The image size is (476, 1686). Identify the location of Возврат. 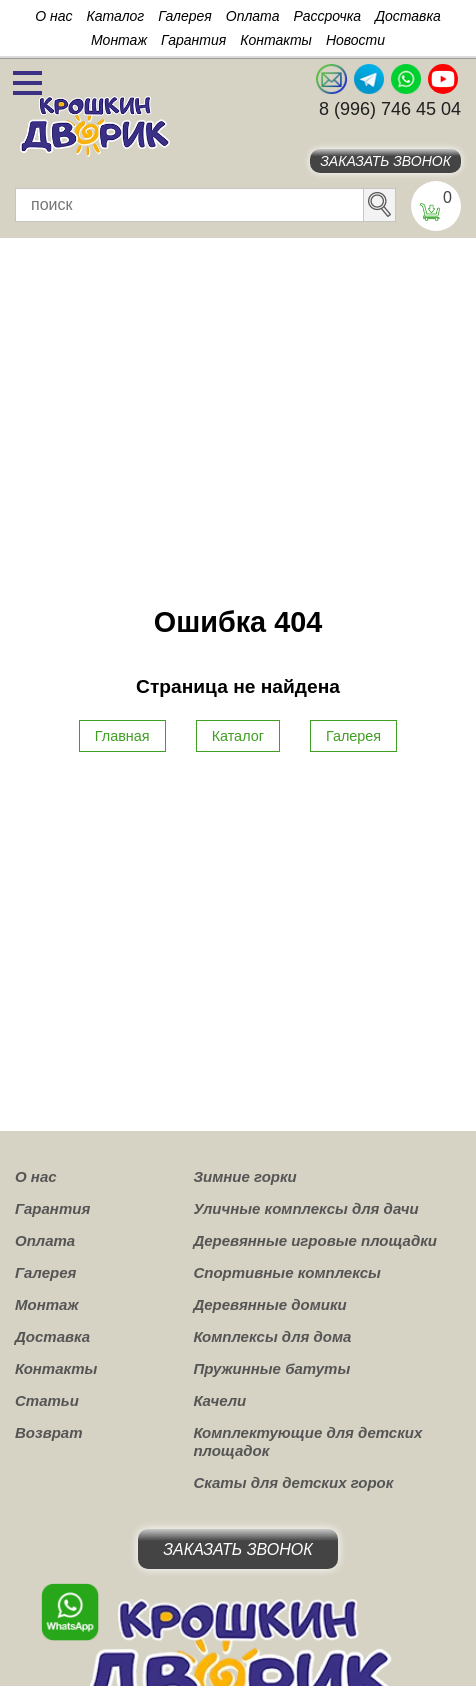
(49, 1432).